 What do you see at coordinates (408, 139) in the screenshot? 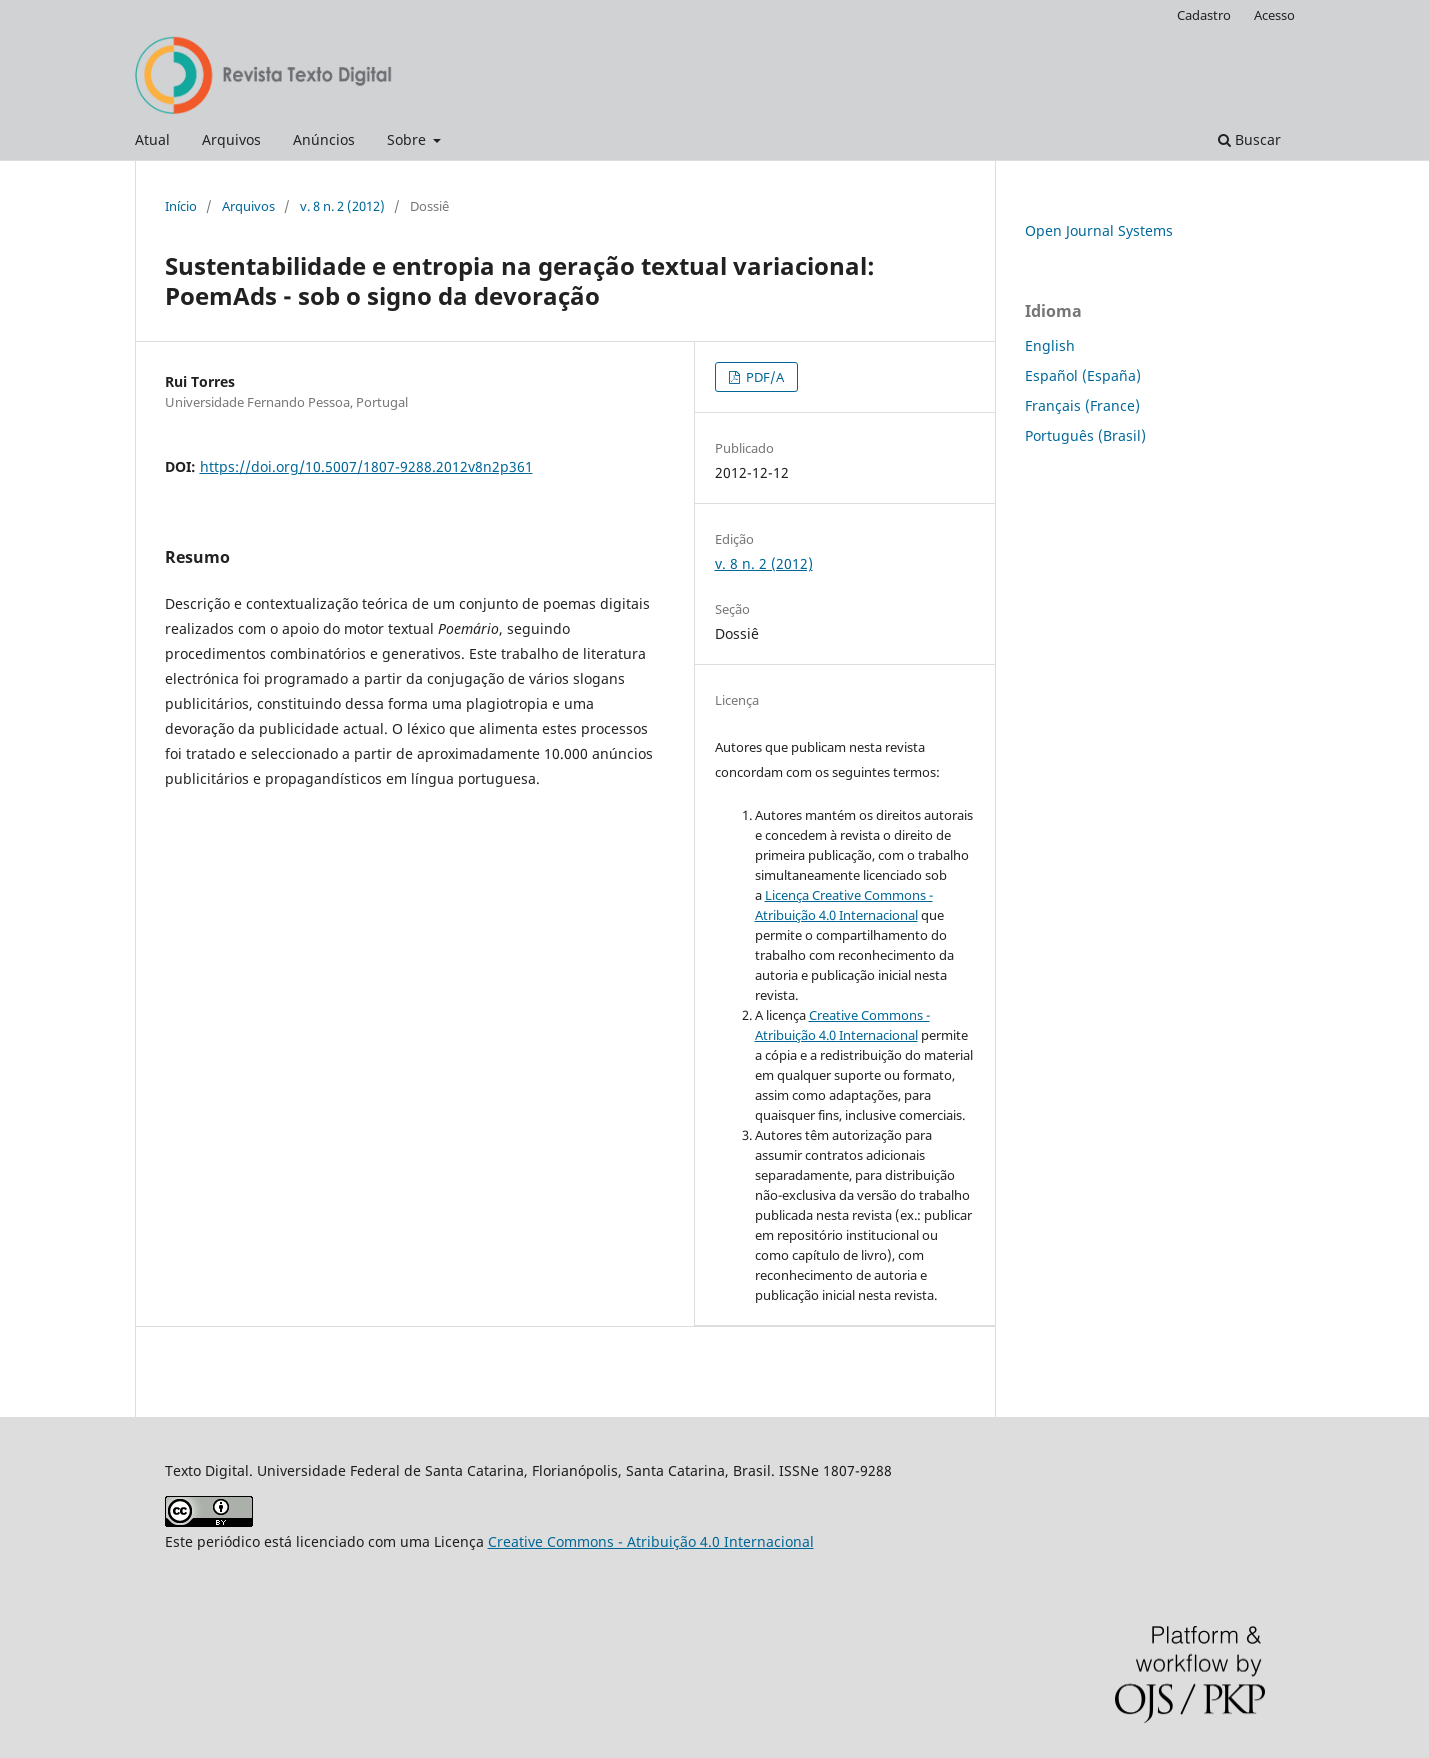
I see `Sobre` at bounding box center [408, 139].